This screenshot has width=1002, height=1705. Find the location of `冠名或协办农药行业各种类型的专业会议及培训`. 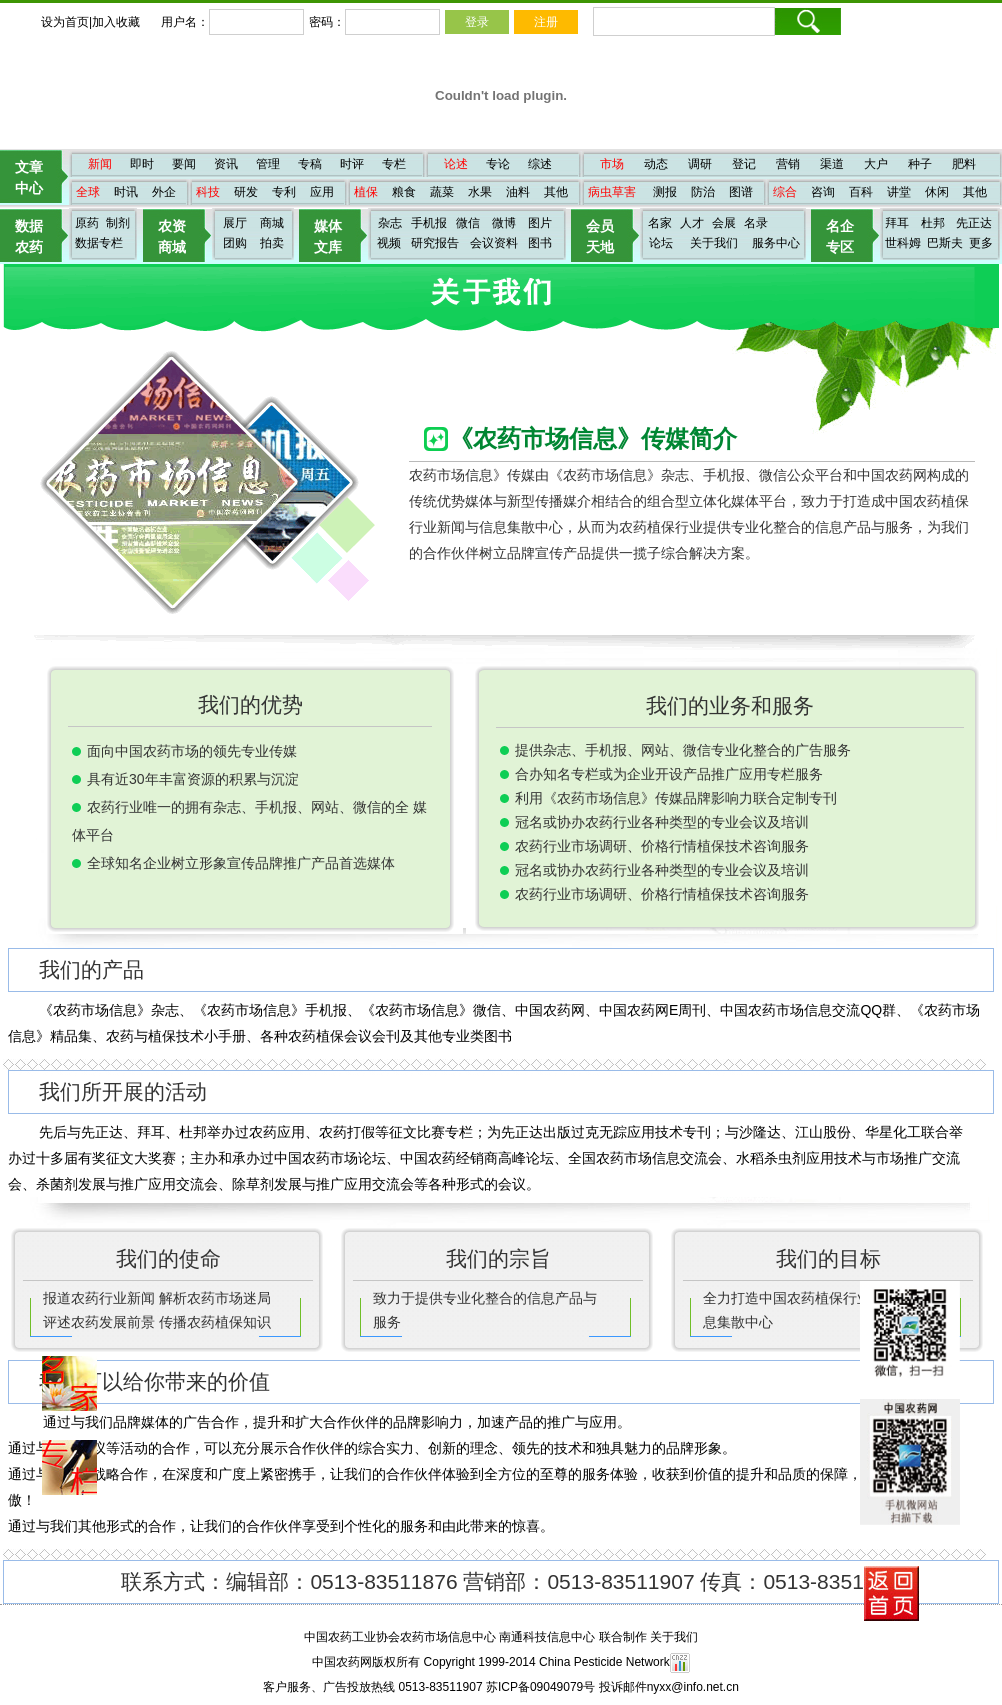

冠名或协办农药行业各种类型的专业会议及培训 is located at coordinates (662, 822).